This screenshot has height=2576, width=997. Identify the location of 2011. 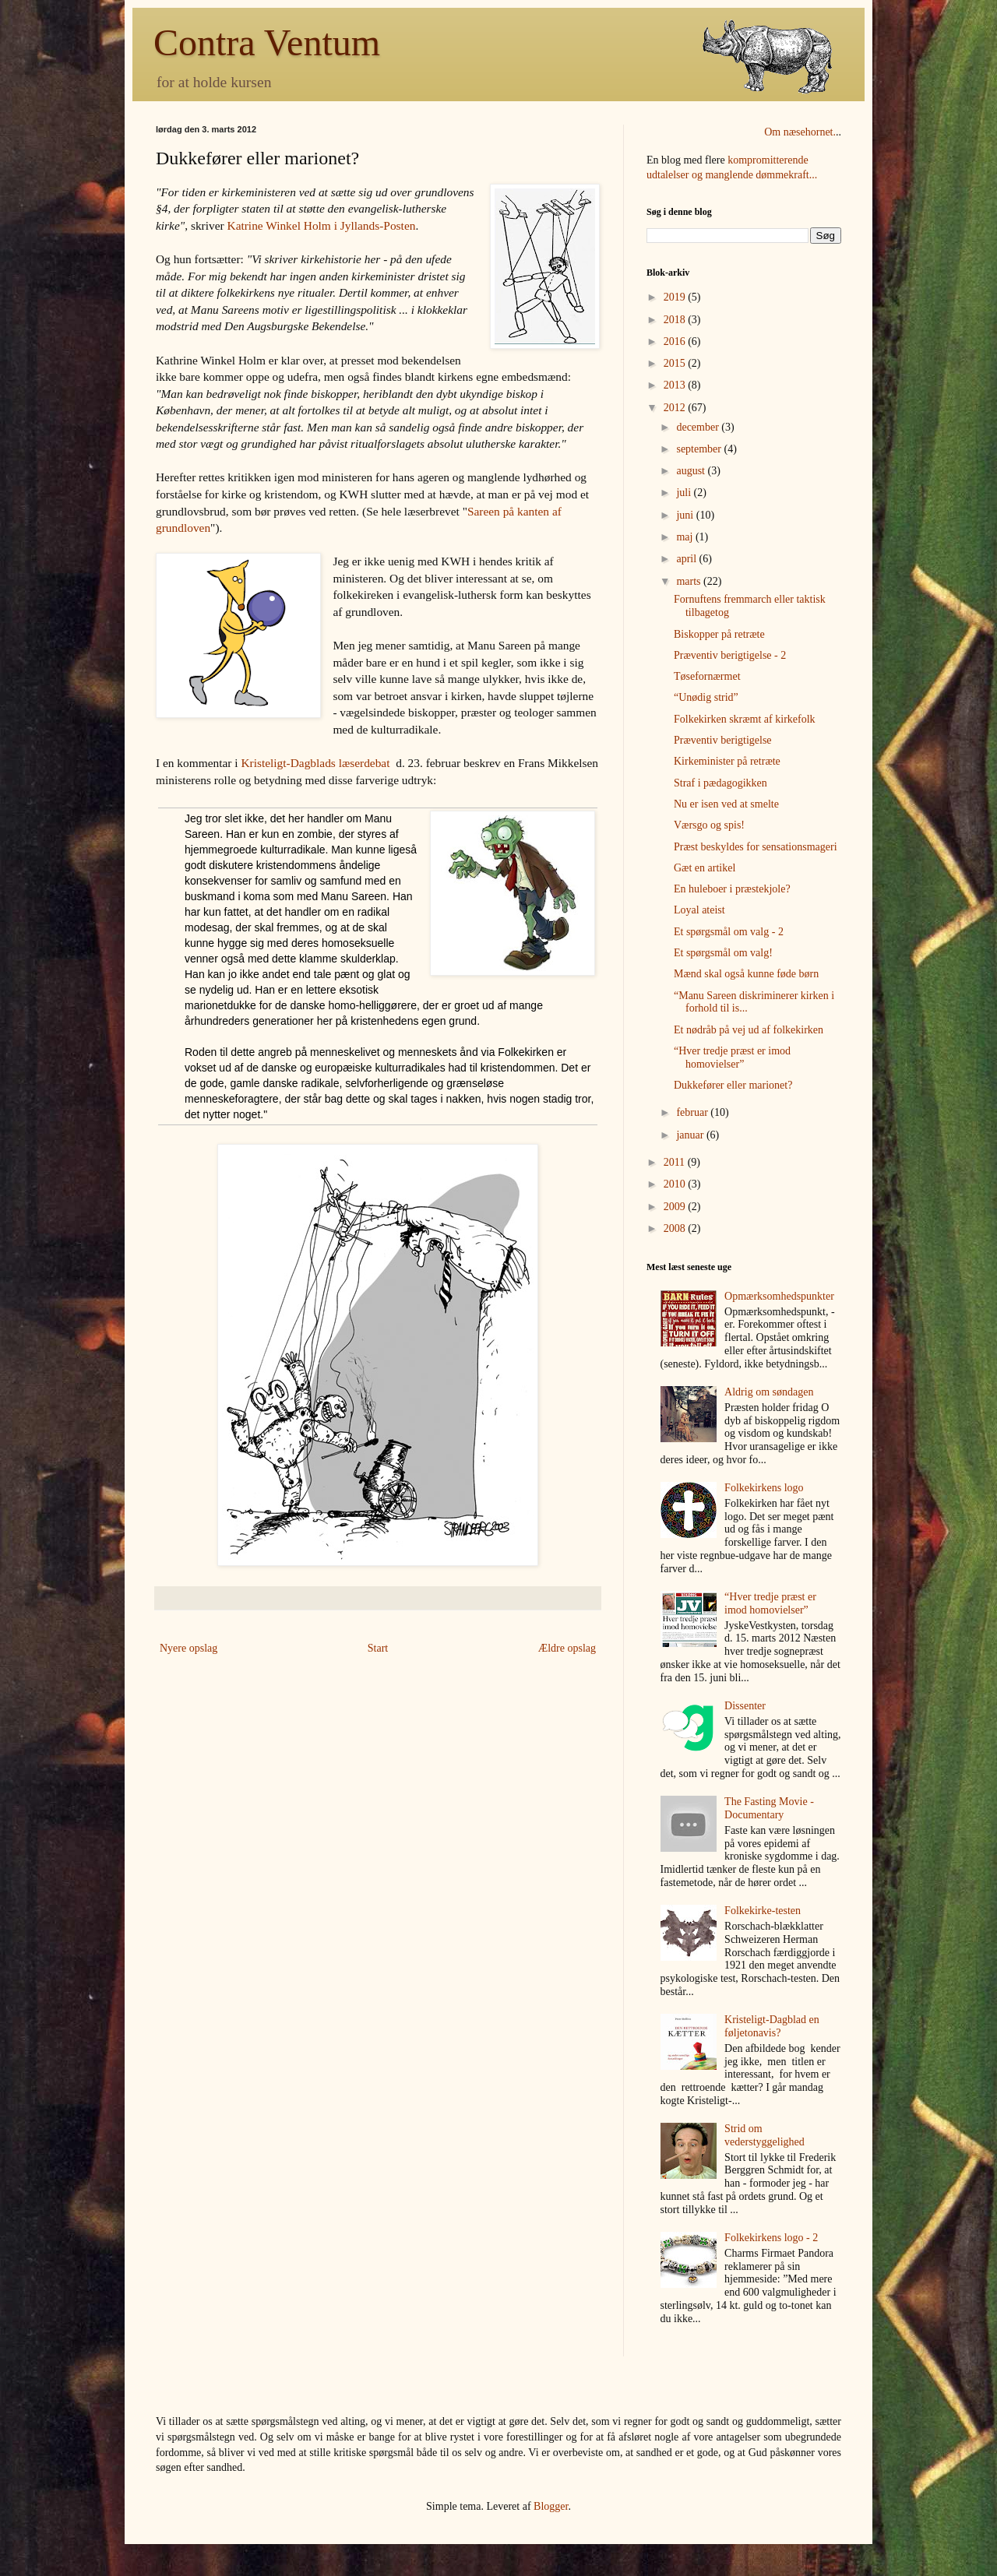
(676, 1162).